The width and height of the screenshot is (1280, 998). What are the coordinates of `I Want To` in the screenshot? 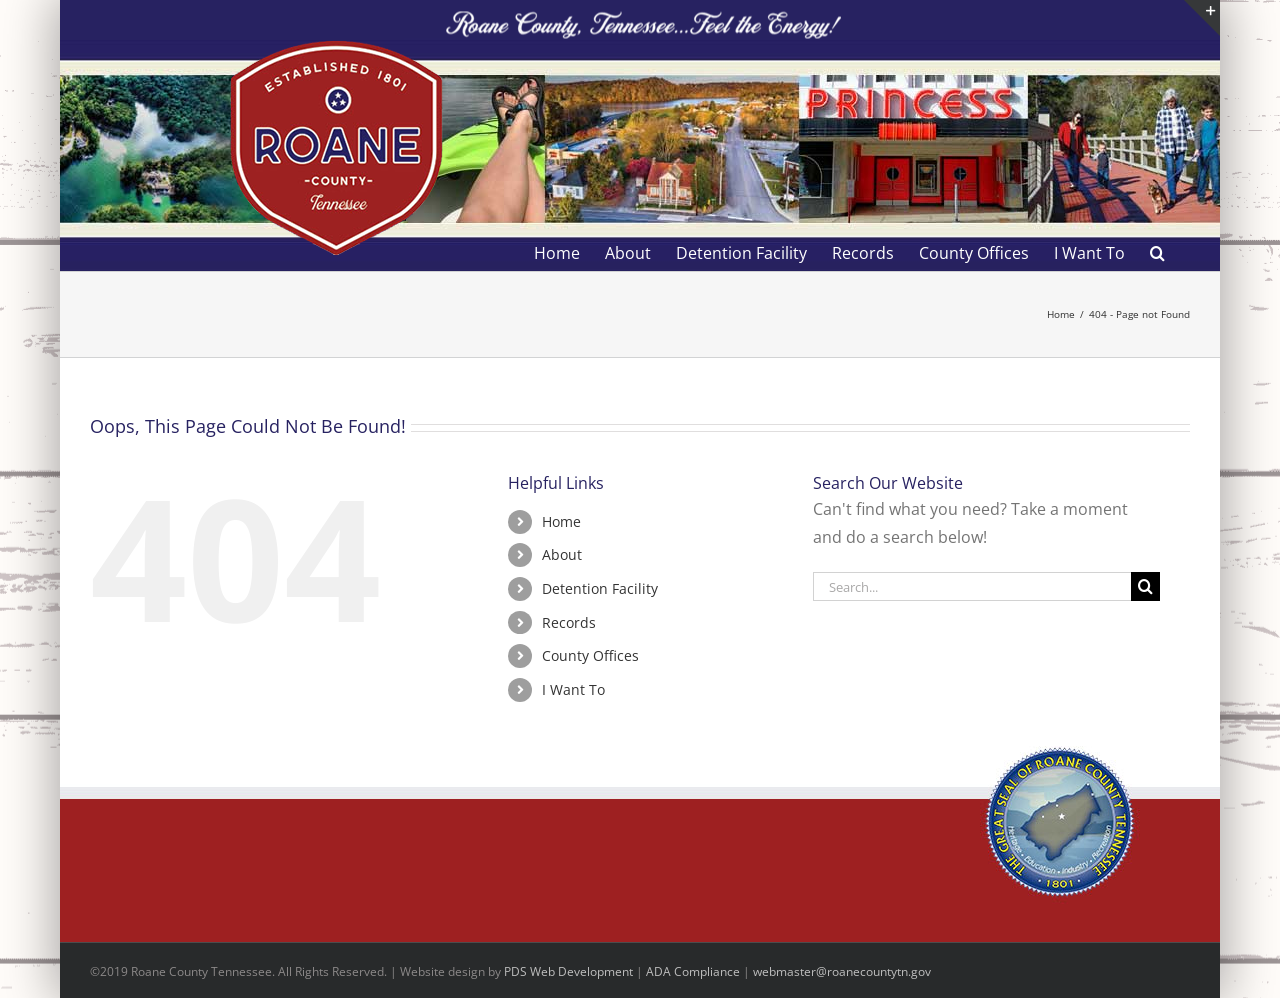 It's located at (573, 689).